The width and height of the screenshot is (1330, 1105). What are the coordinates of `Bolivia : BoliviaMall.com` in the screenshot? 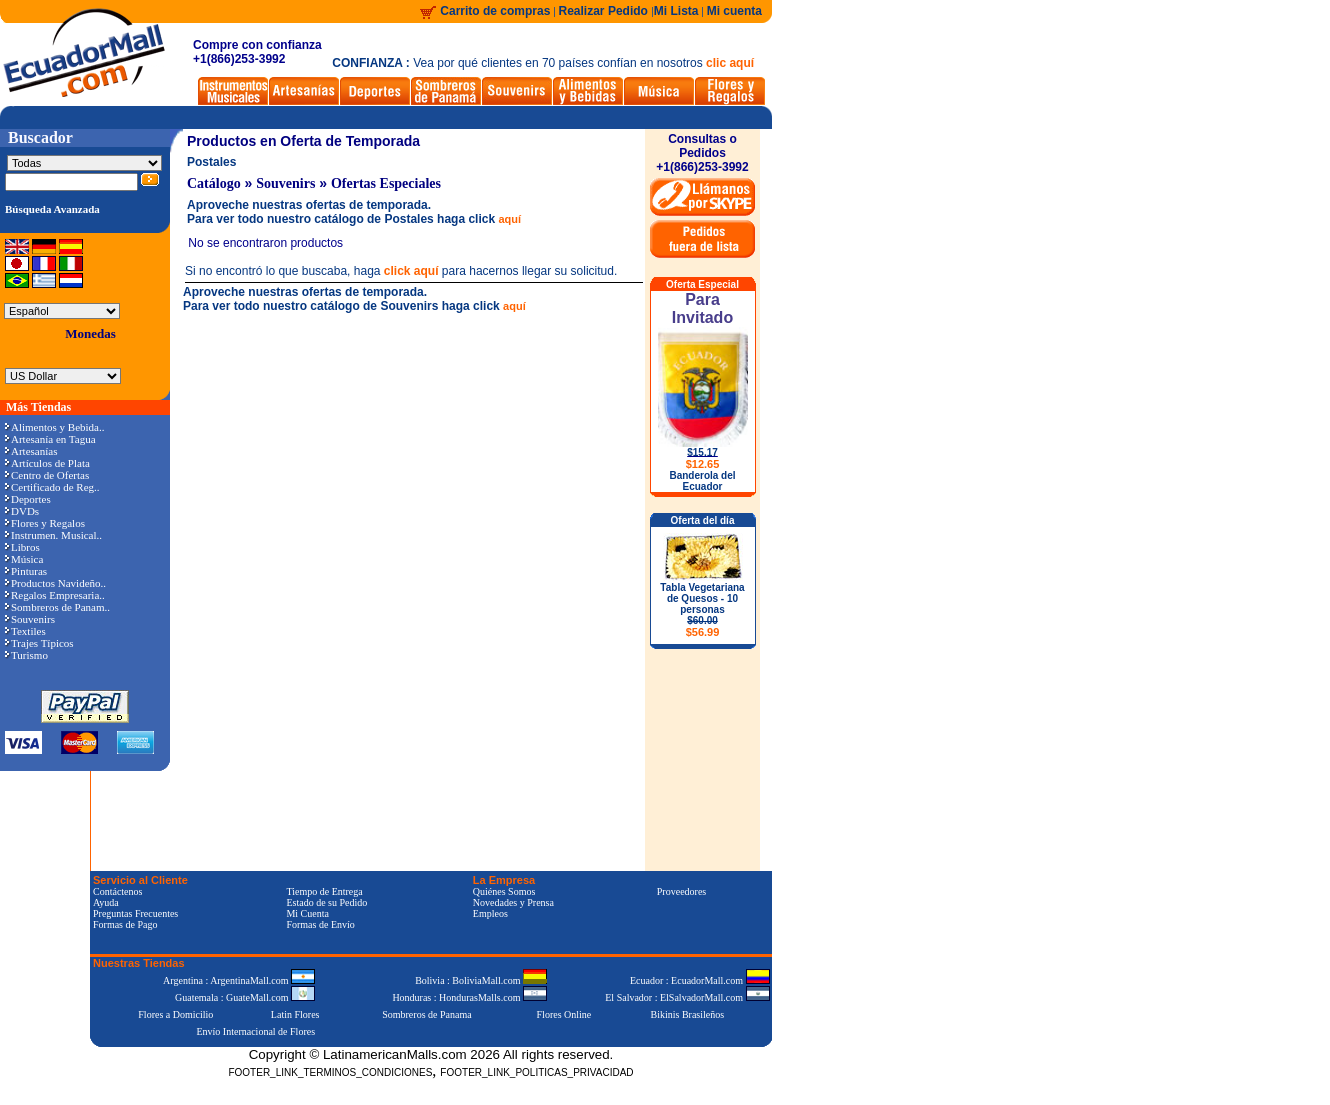 It's located at (481, 980).